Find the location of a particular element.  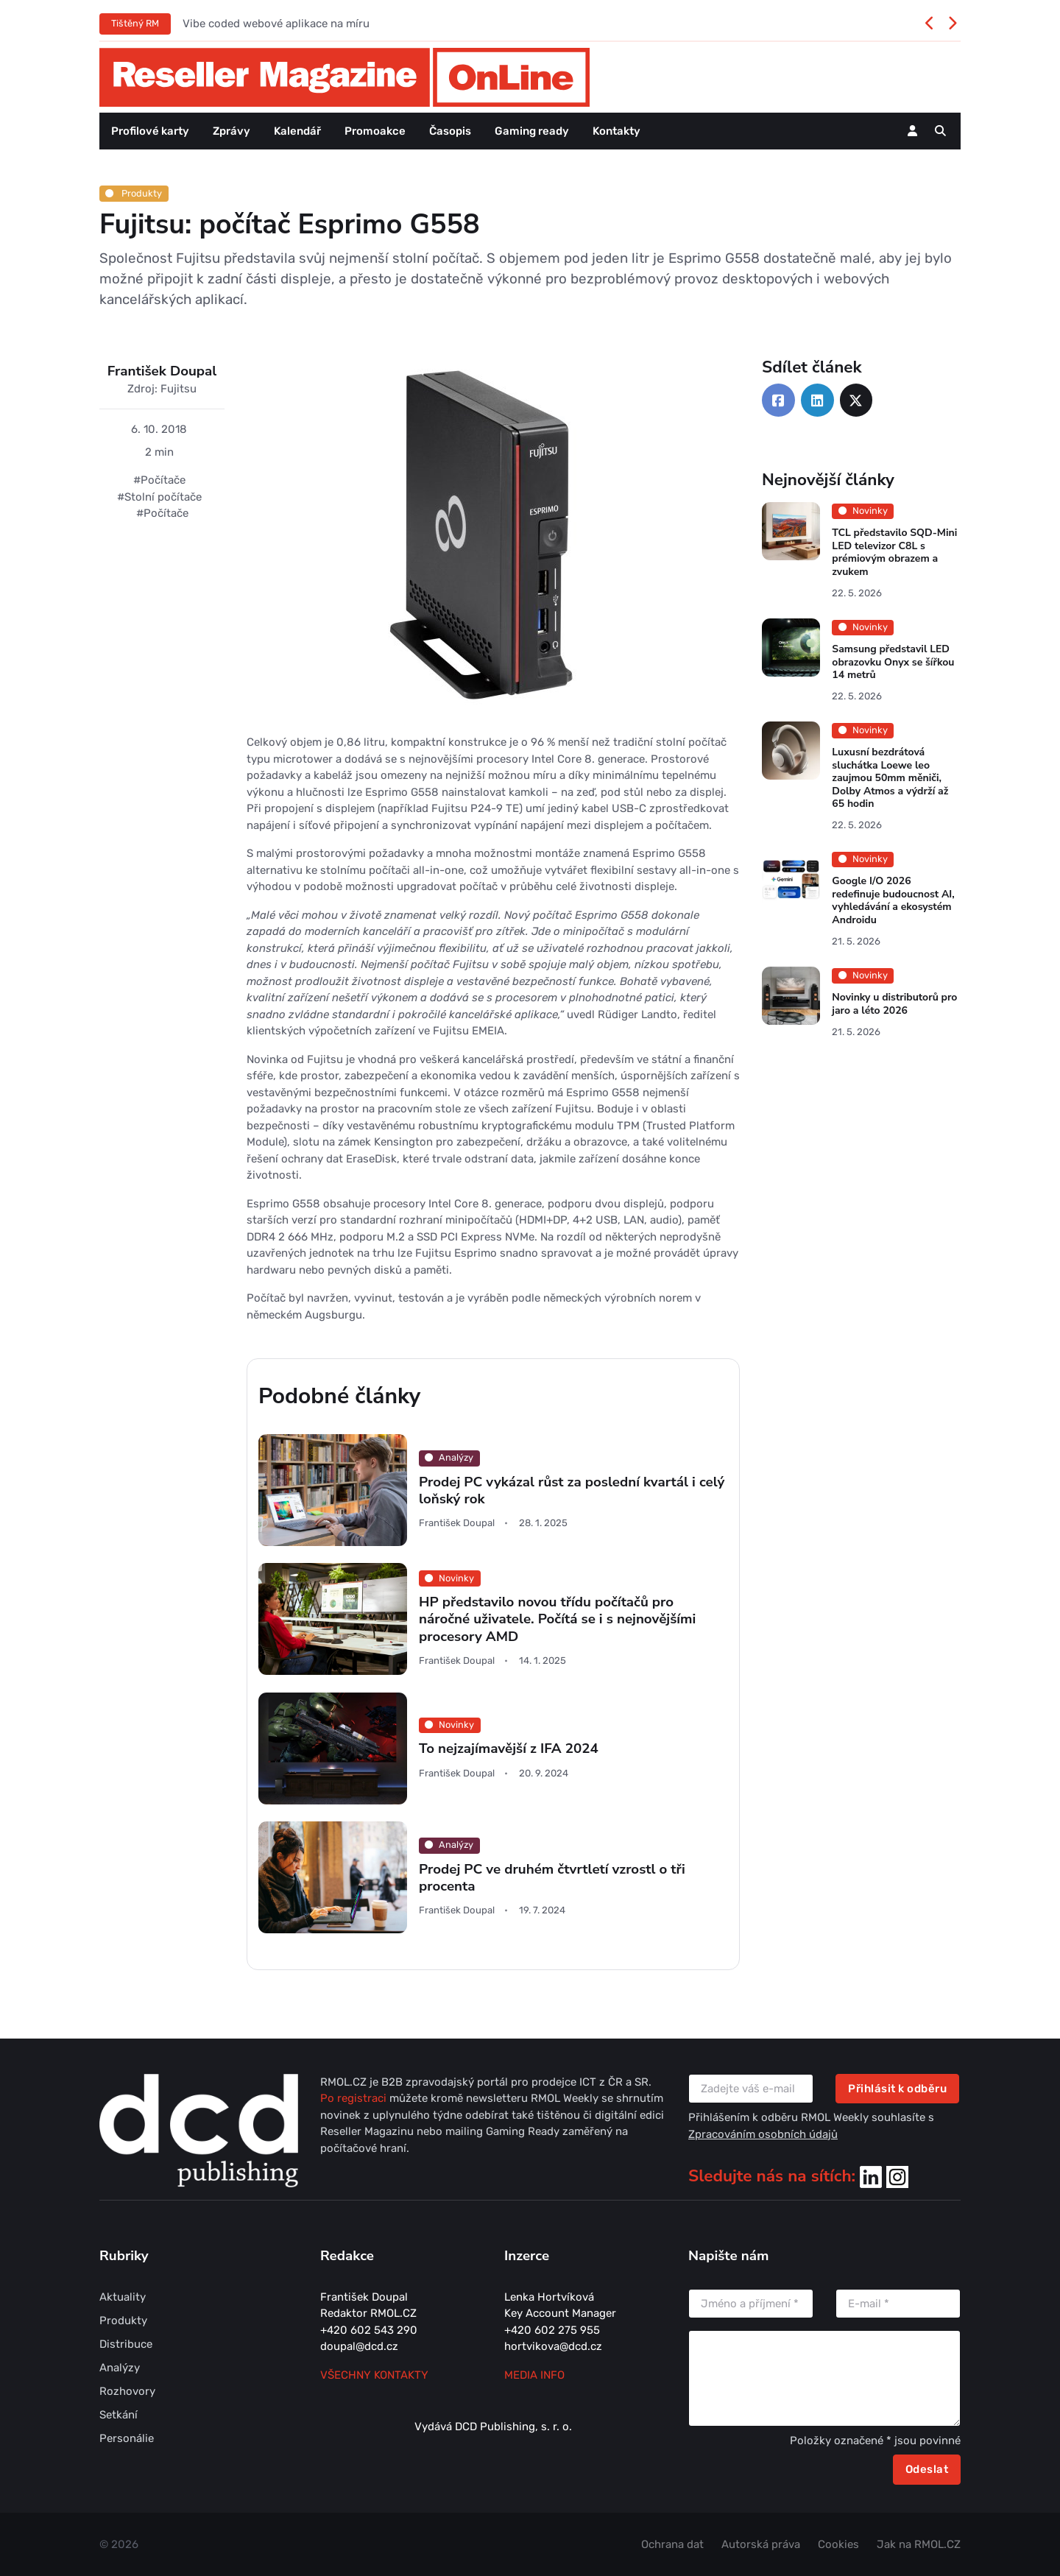

Po registraci is located at coordinates (354, 2098).